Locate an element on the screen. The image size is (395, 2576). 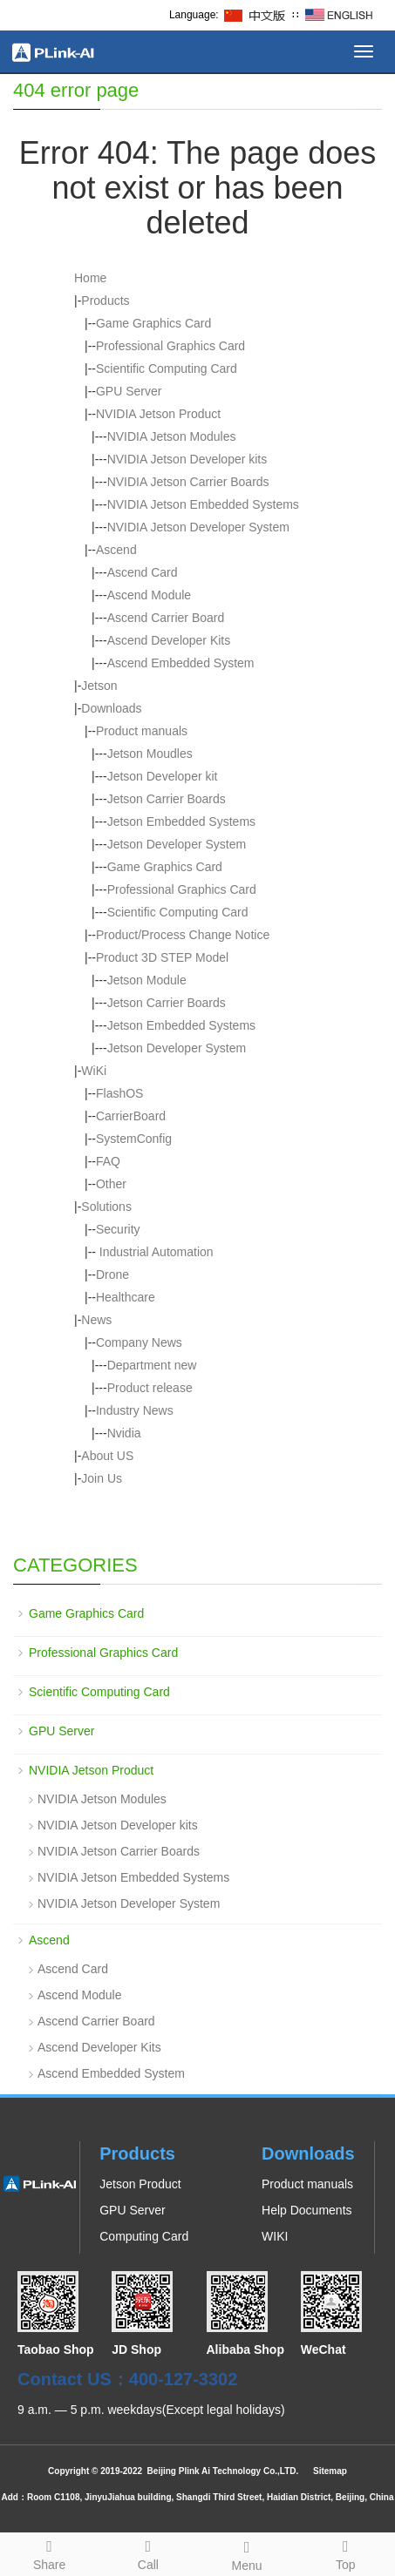
Security is located at coordinates (118, 1229).